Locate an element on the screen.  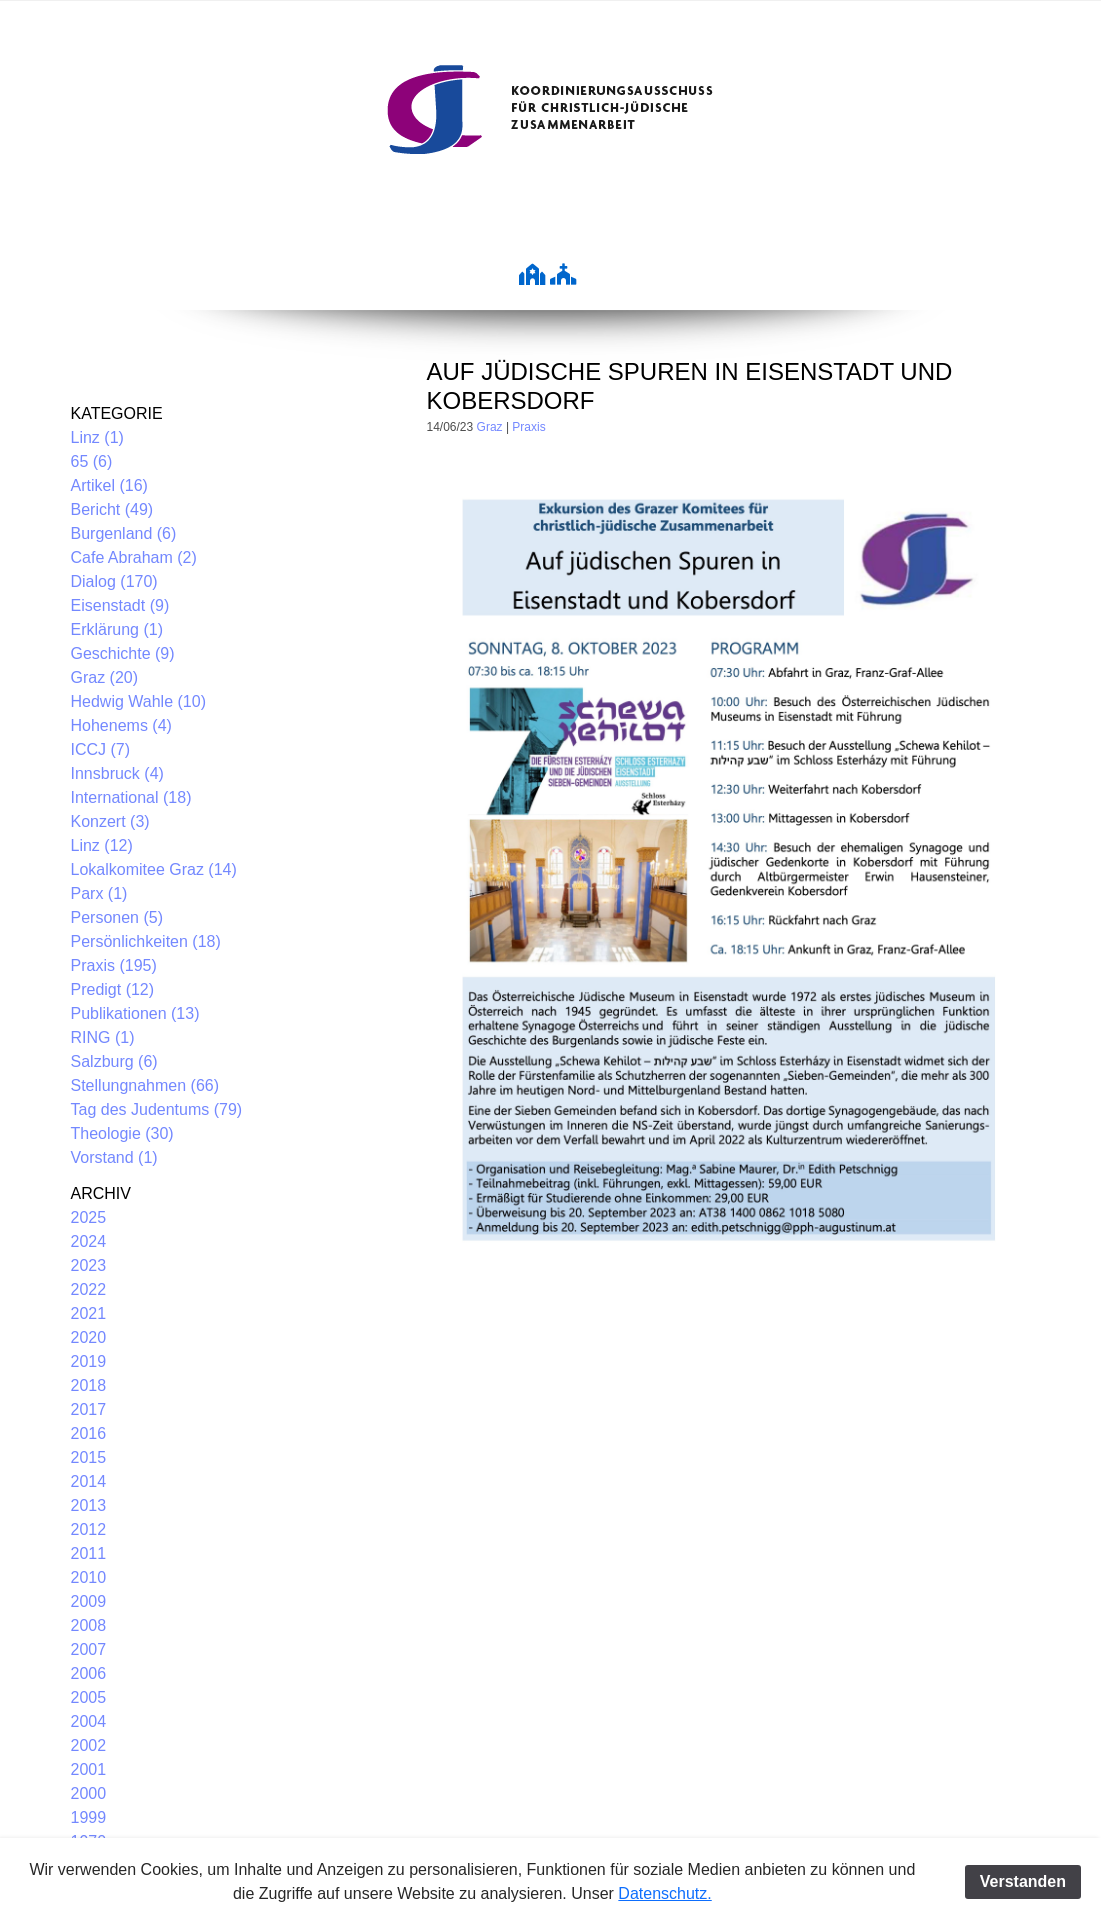
2004 is located at coordinates (89, 1721).